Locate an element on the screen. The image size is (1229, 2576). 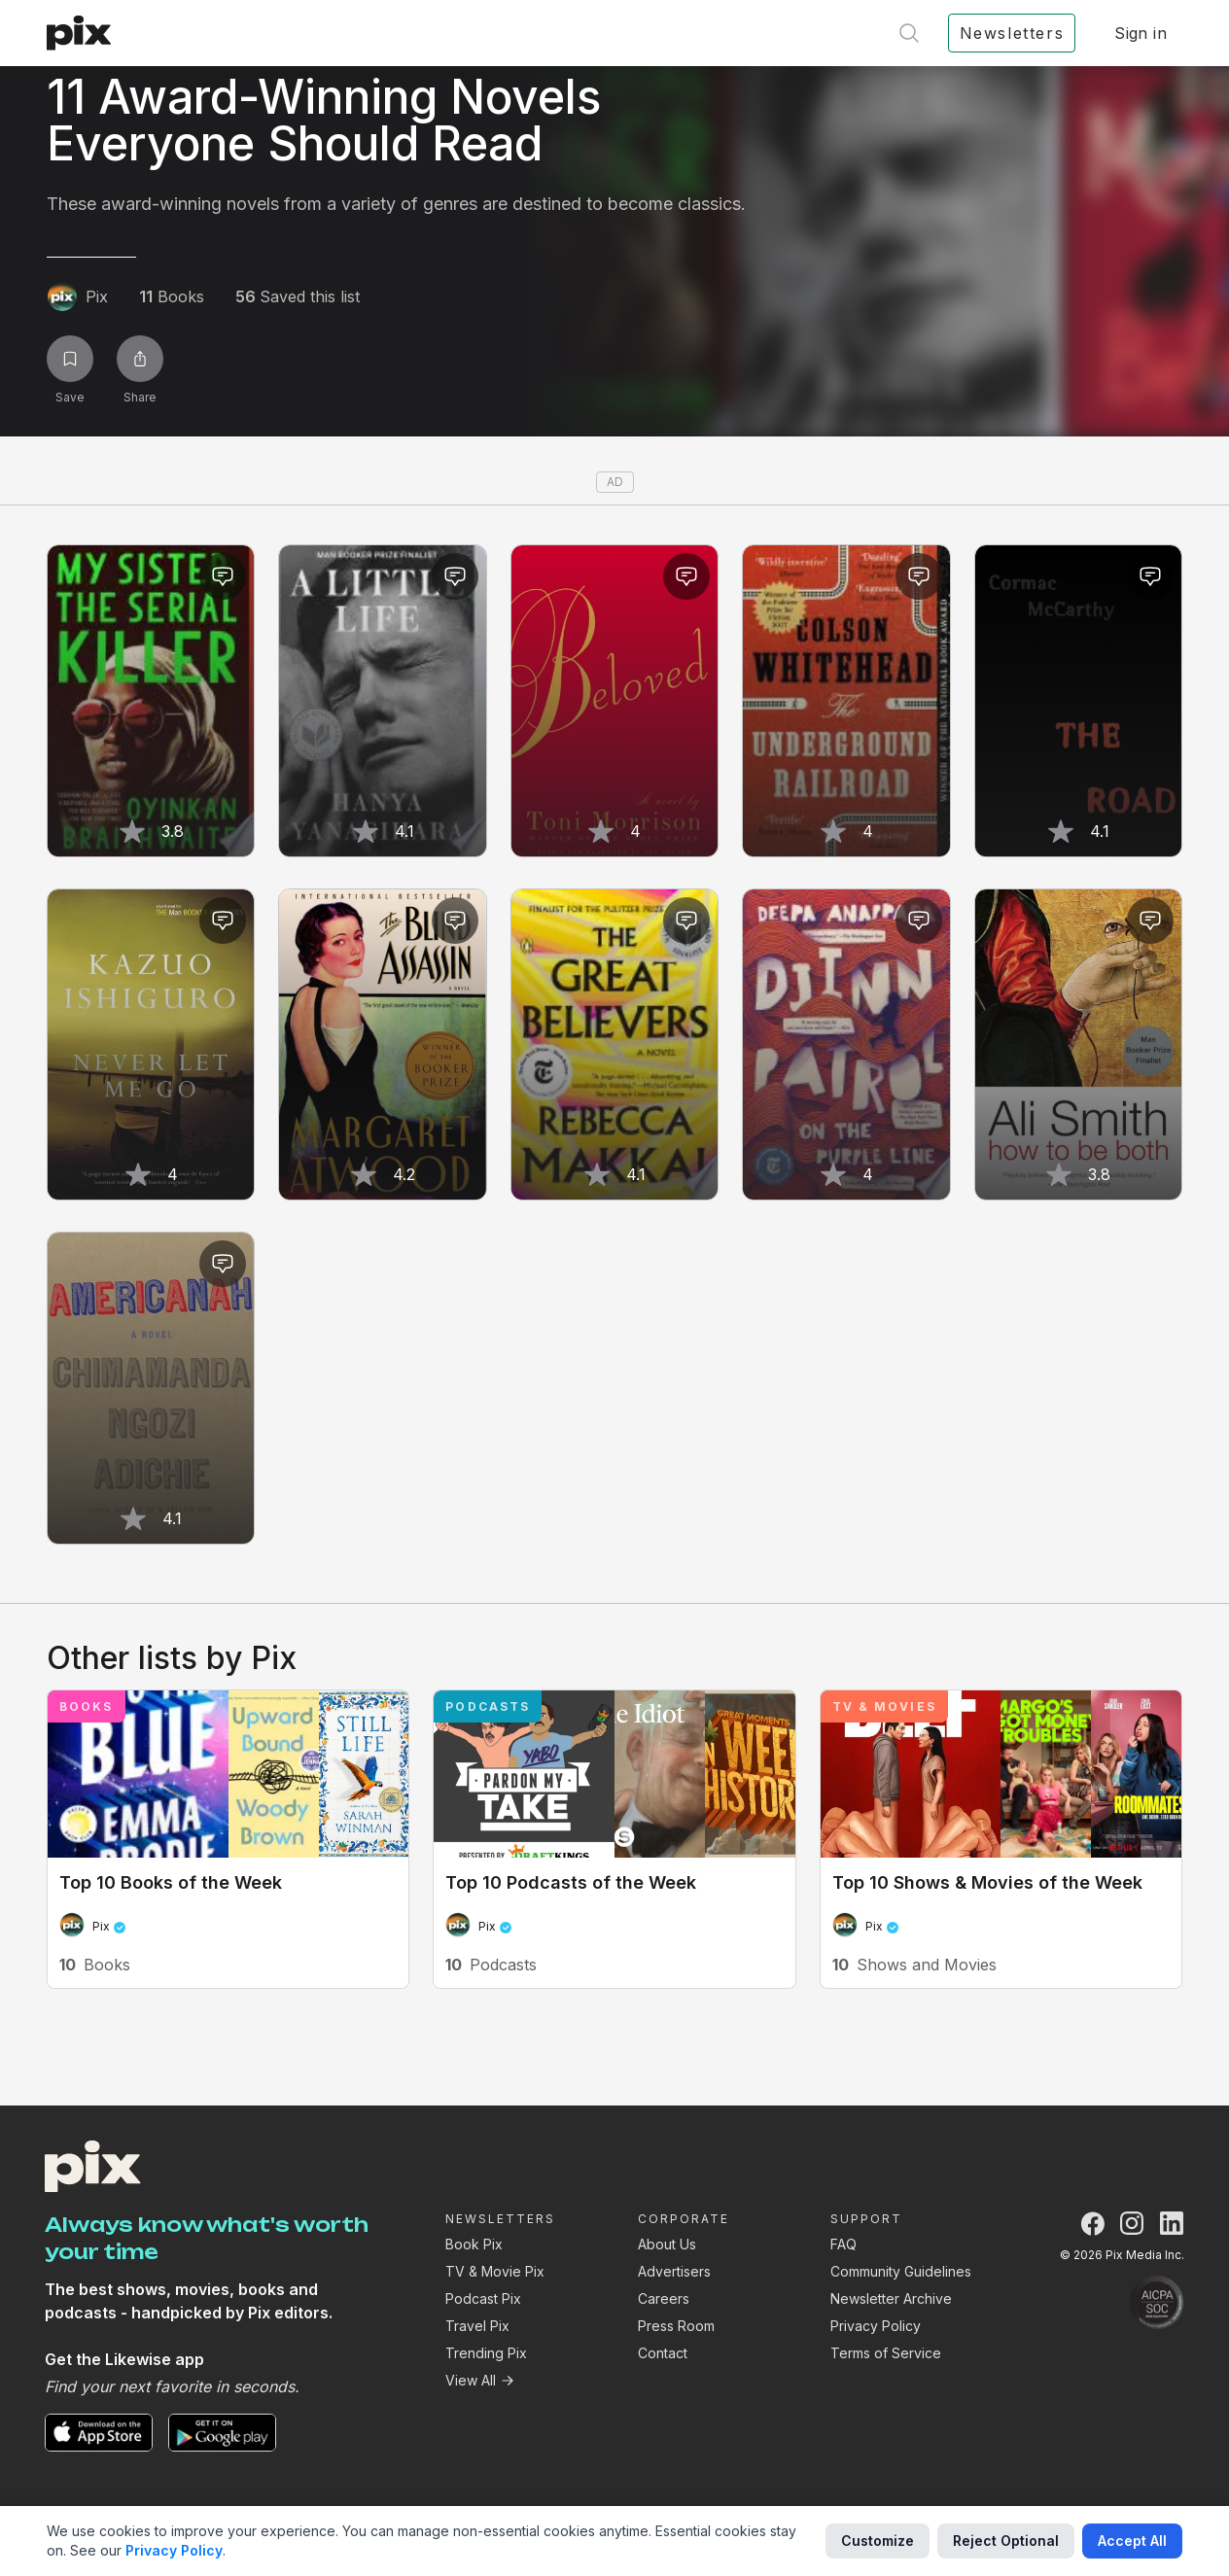
Newsletter Archive is located at coordinates (891, 2298).